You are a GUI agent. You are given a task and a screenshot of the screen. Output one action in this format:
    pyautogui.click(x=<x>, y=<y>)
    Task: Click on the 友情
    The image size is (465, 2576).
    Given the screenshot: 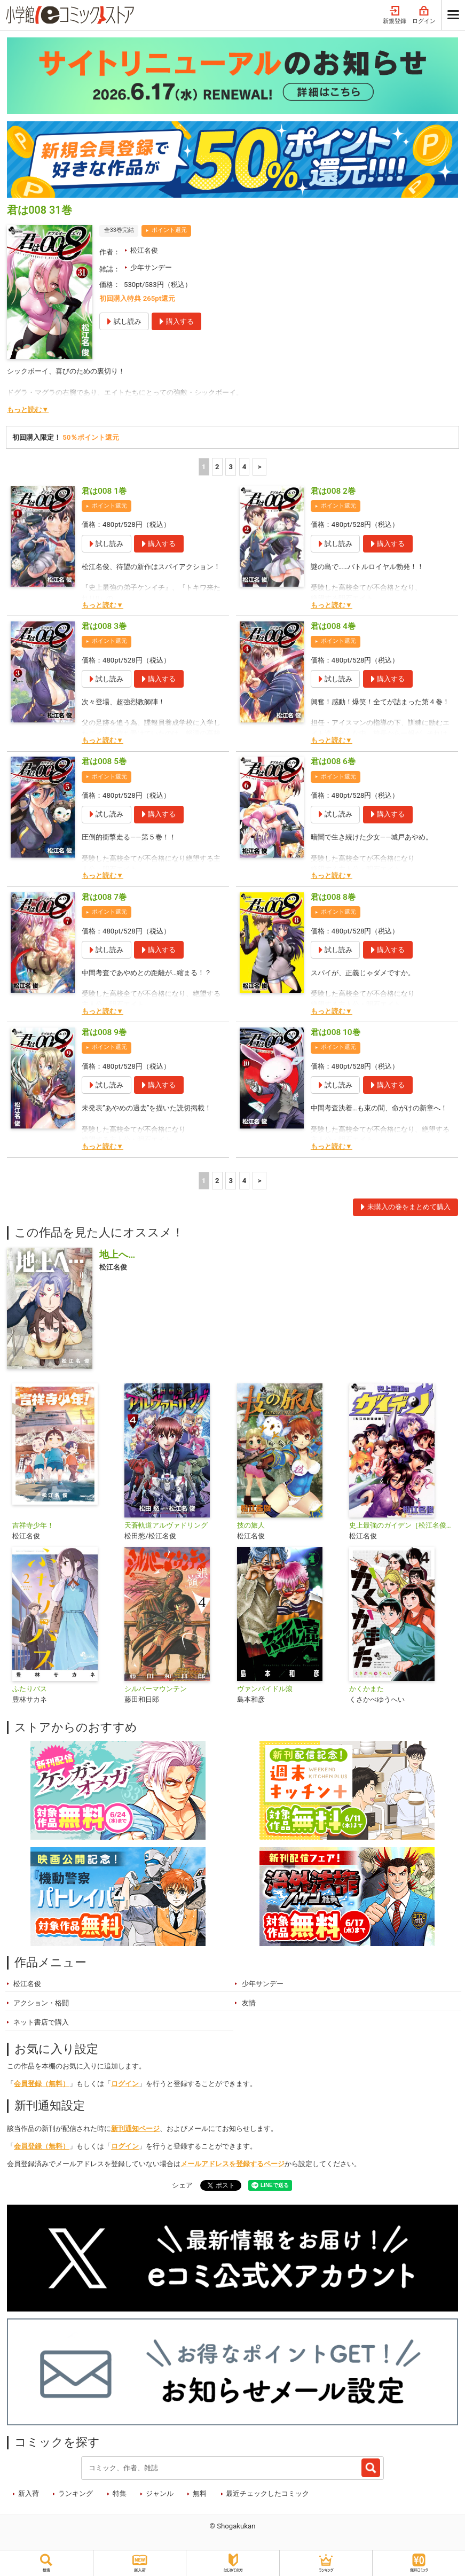 What is the action you would take?
    pyautogui.click(x=249, y=2003)
    